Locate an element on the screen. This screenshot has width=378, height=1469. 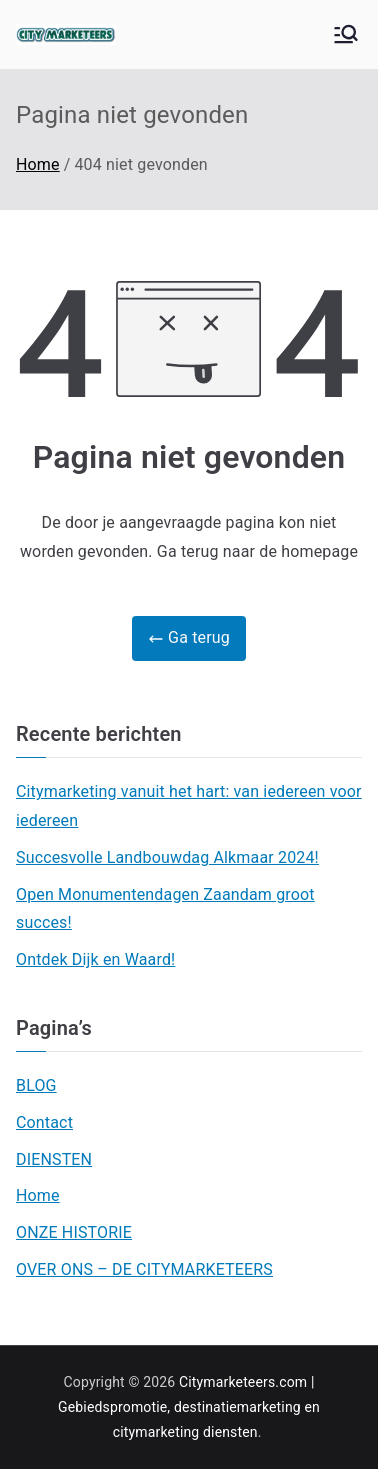
OVER ONS – DE CITYMARKETEERS is located at coordinates (144, 1269).